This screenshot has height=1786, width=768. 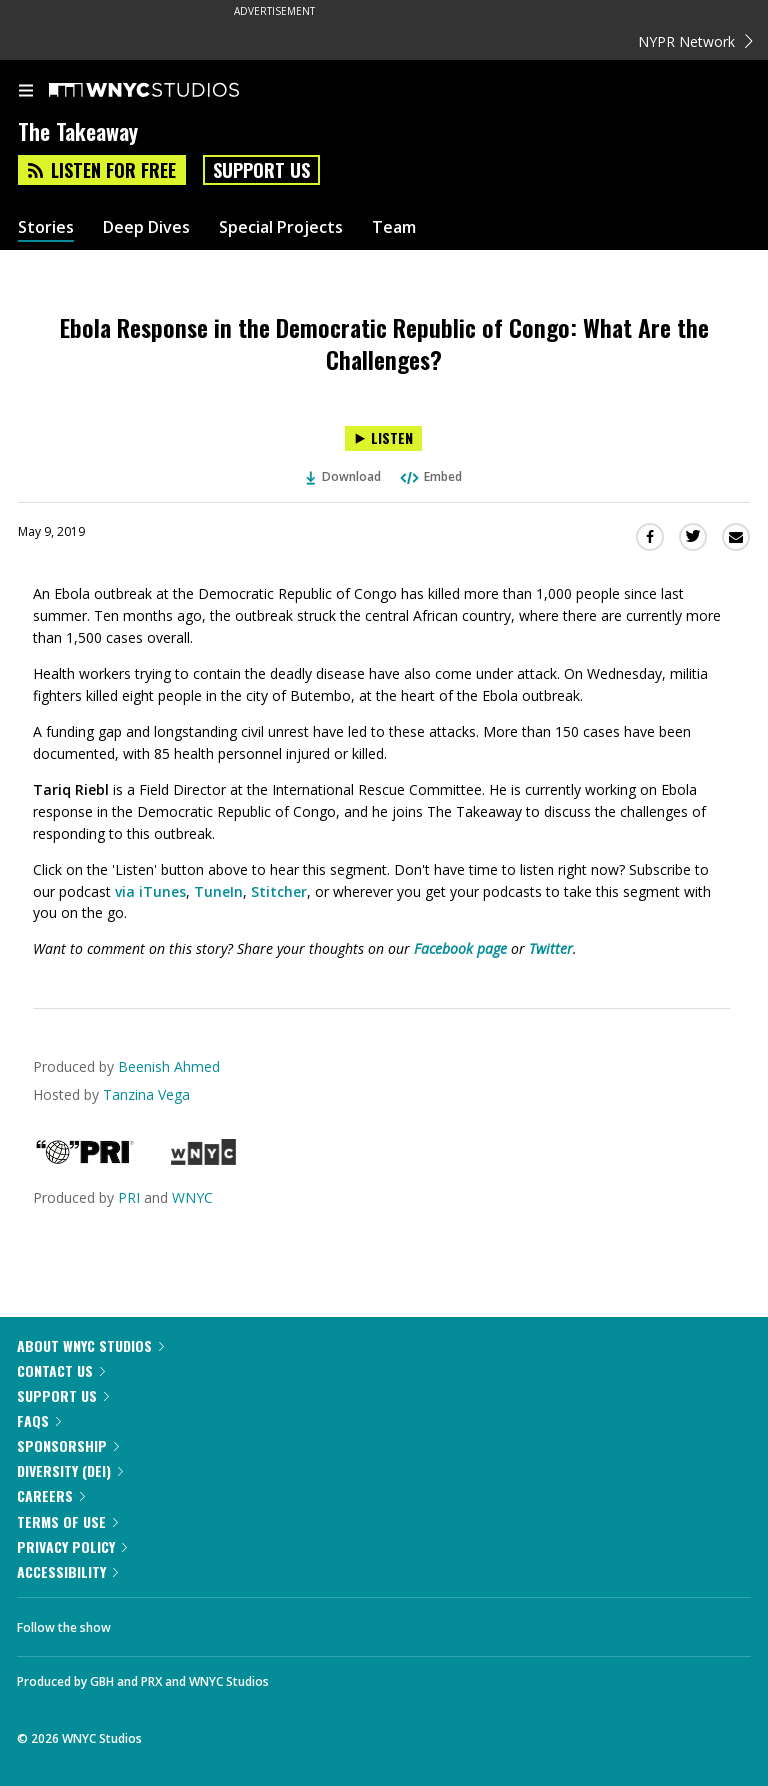 What do you see at coordinates (150, 891) in the screenshot?
I see `via iTunes` at bounding box center [150, 891].